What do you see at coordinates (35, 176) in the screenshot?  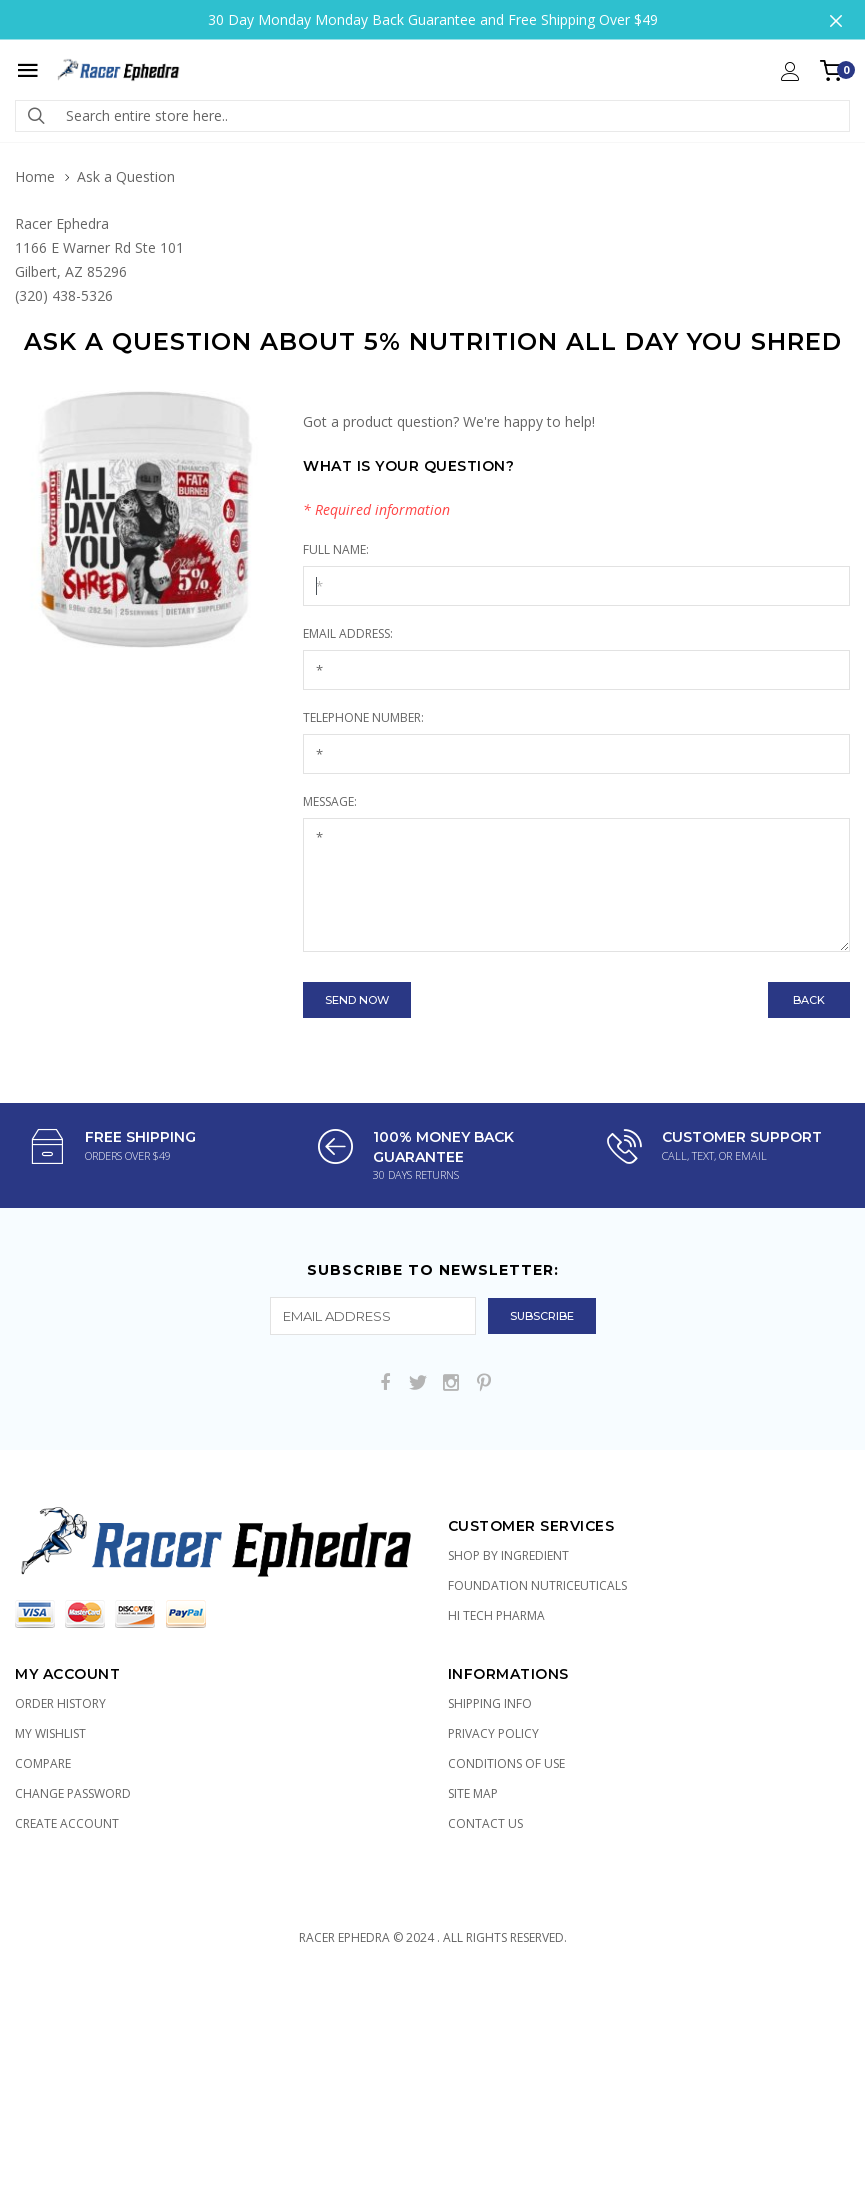 I see `Home` at bounding box center [35, 176].